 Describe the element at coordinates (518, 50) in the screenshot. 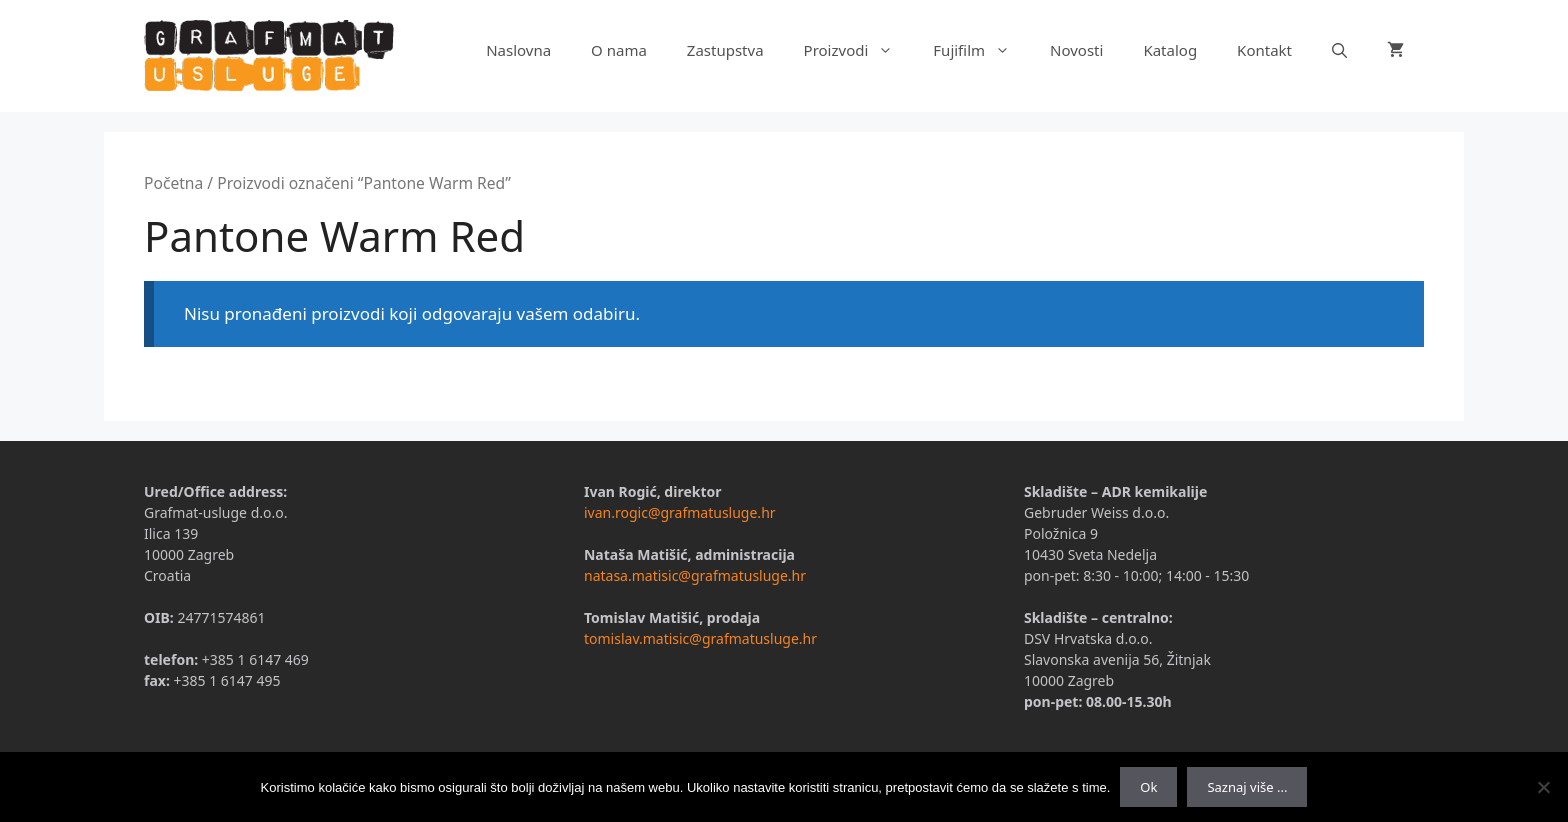

I see `Naslovna` at that location.